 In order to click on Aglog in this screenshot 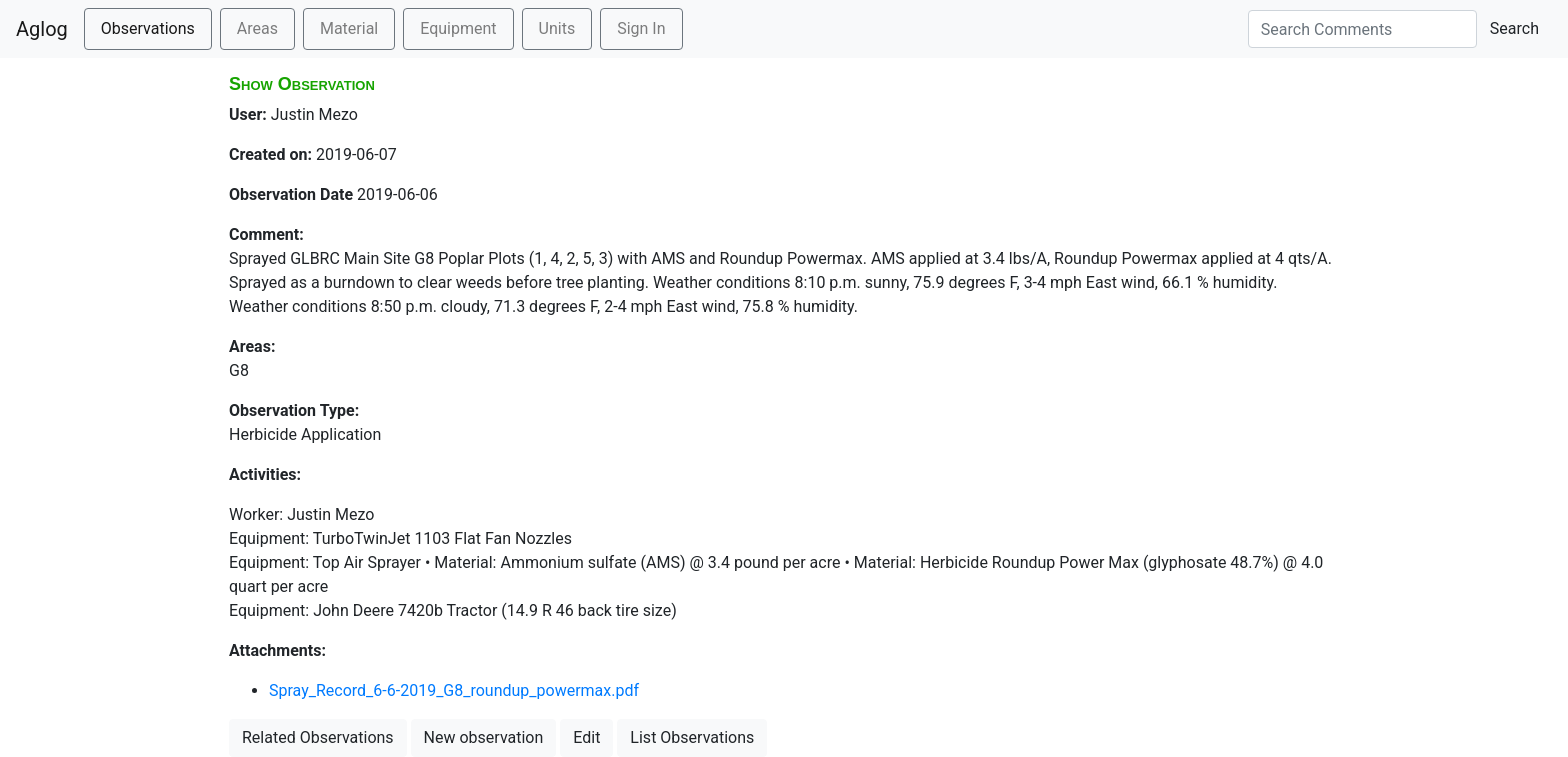, I will do `click(42, 29)`.